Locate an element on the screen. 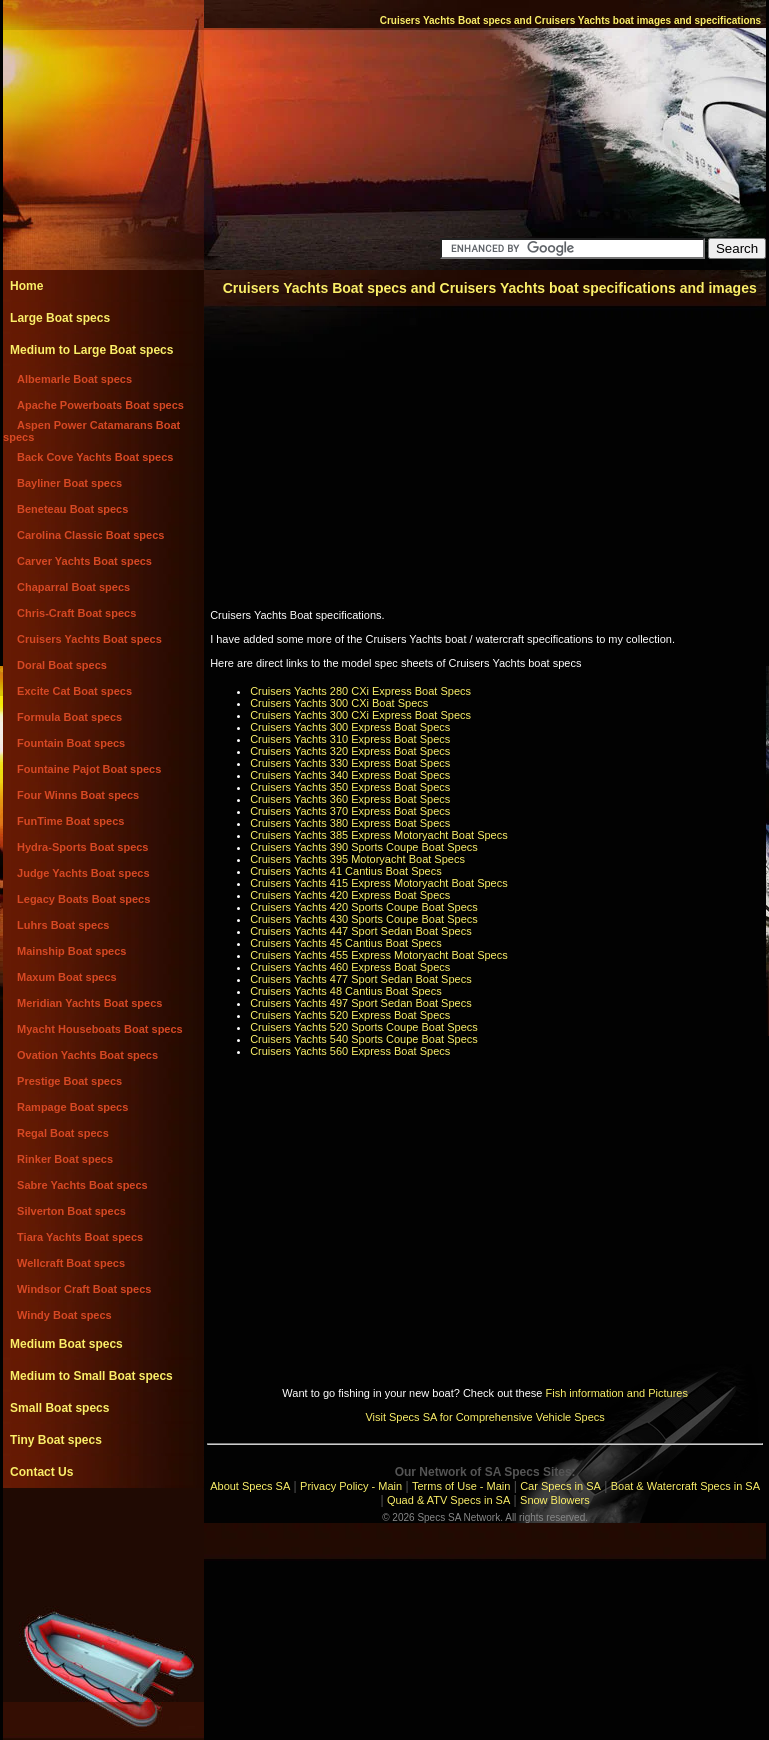 This screenshot has height=1740, width=769. Apache Powerboats Boat specs is located at coordinates (100, 405).